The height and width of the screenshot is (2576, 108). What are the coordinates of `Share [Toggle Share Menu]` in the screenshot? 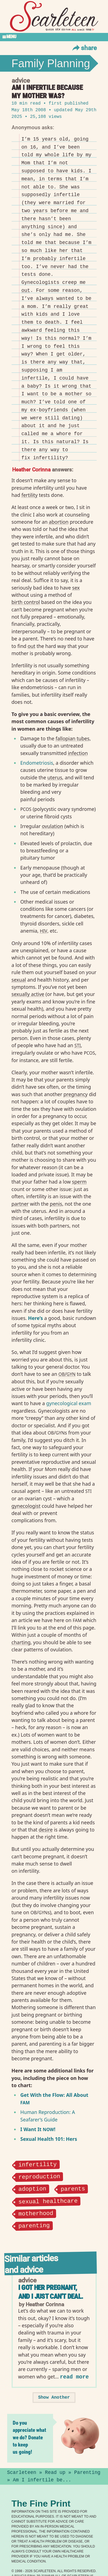 It's located at (84, 48).